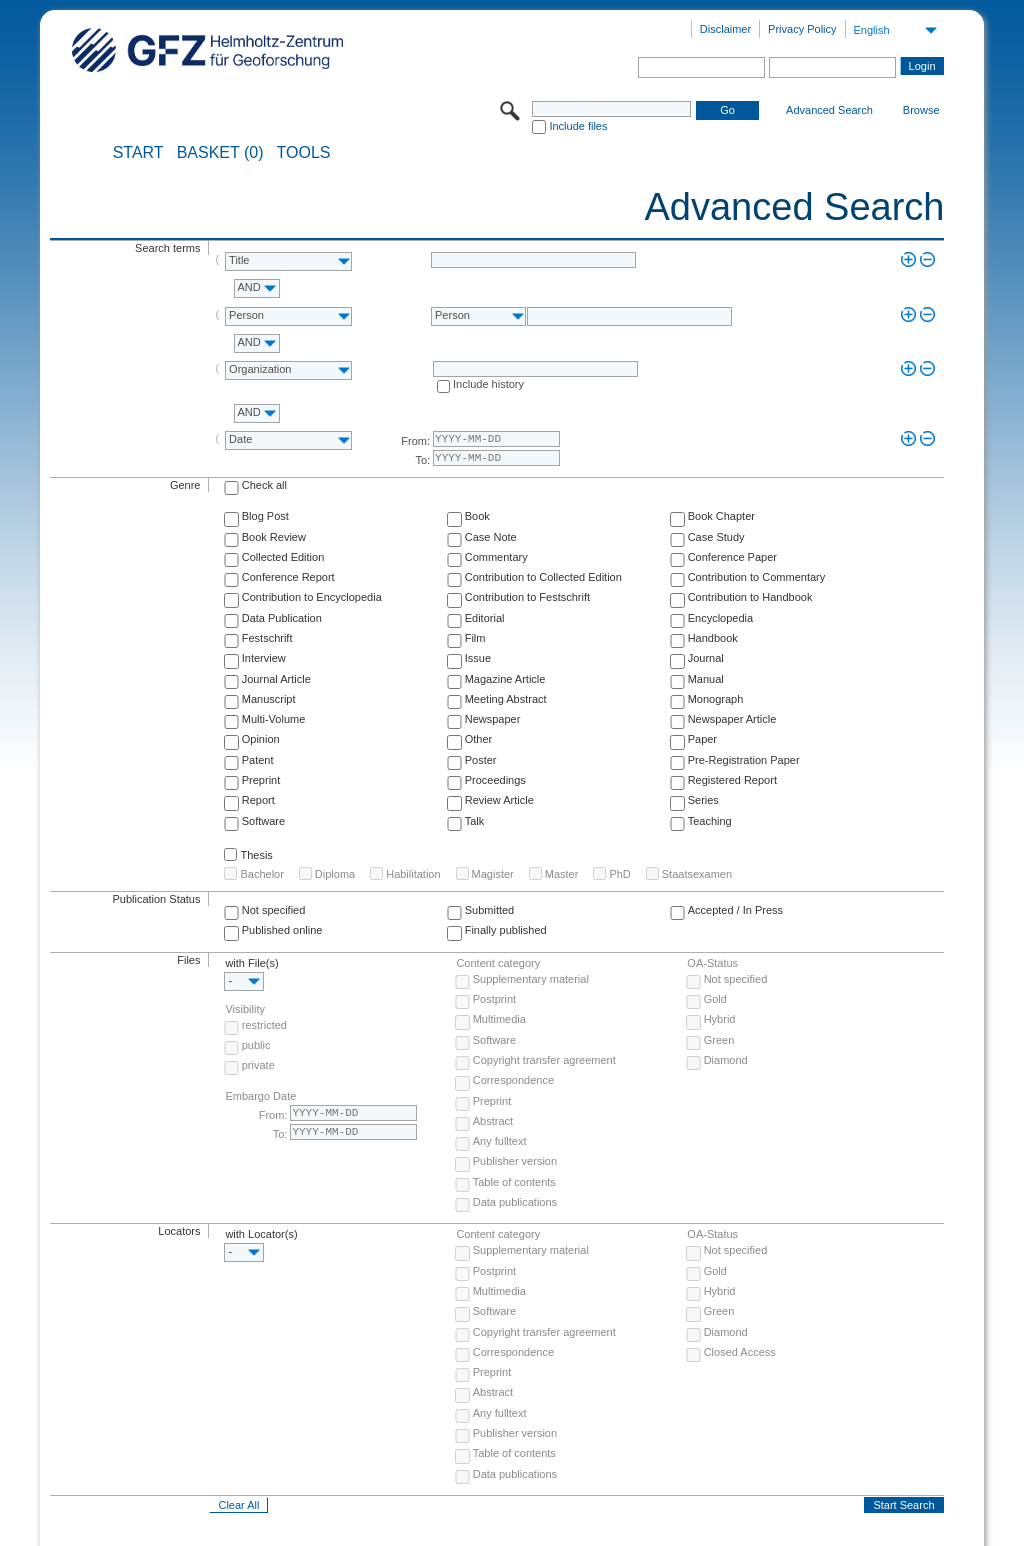  I want to click on START, so click(138, 153).